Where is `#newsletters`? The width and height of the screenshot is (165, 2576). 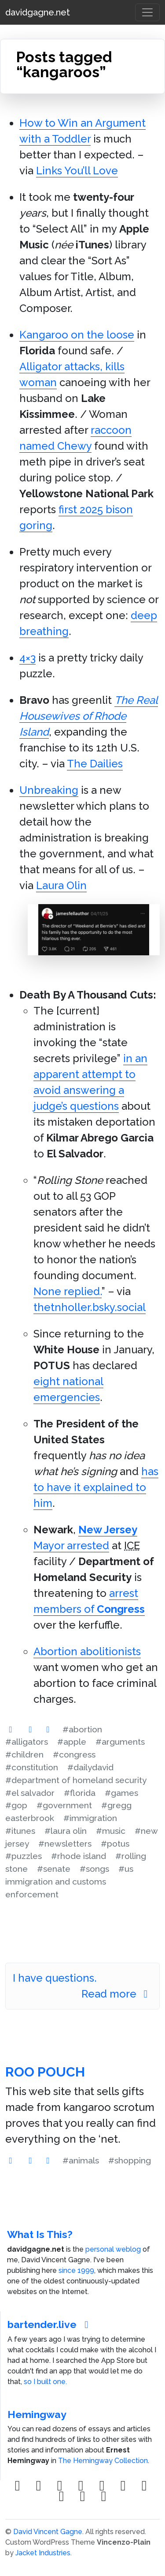 #newsletters is located at coordinates (65, 1843).